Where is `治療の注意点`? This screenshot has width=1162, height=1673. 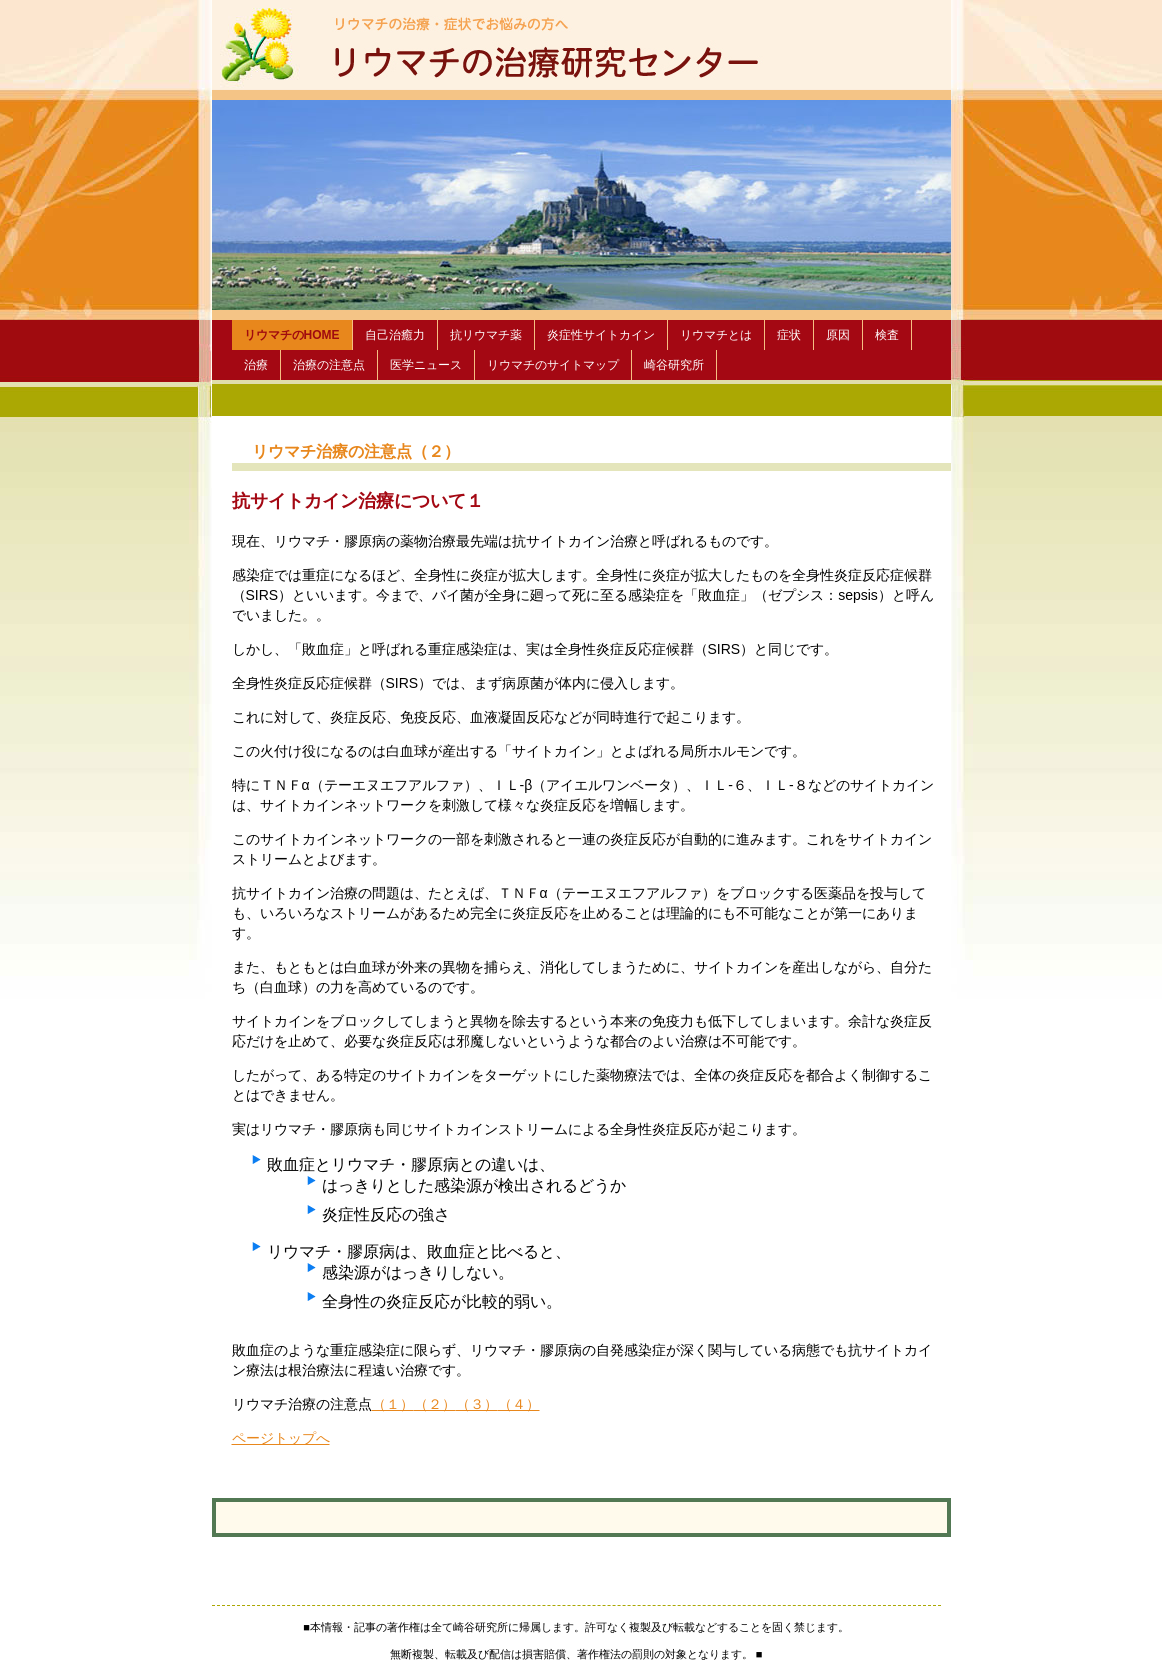
治療の注意点 is located at coordinates (329, 365).